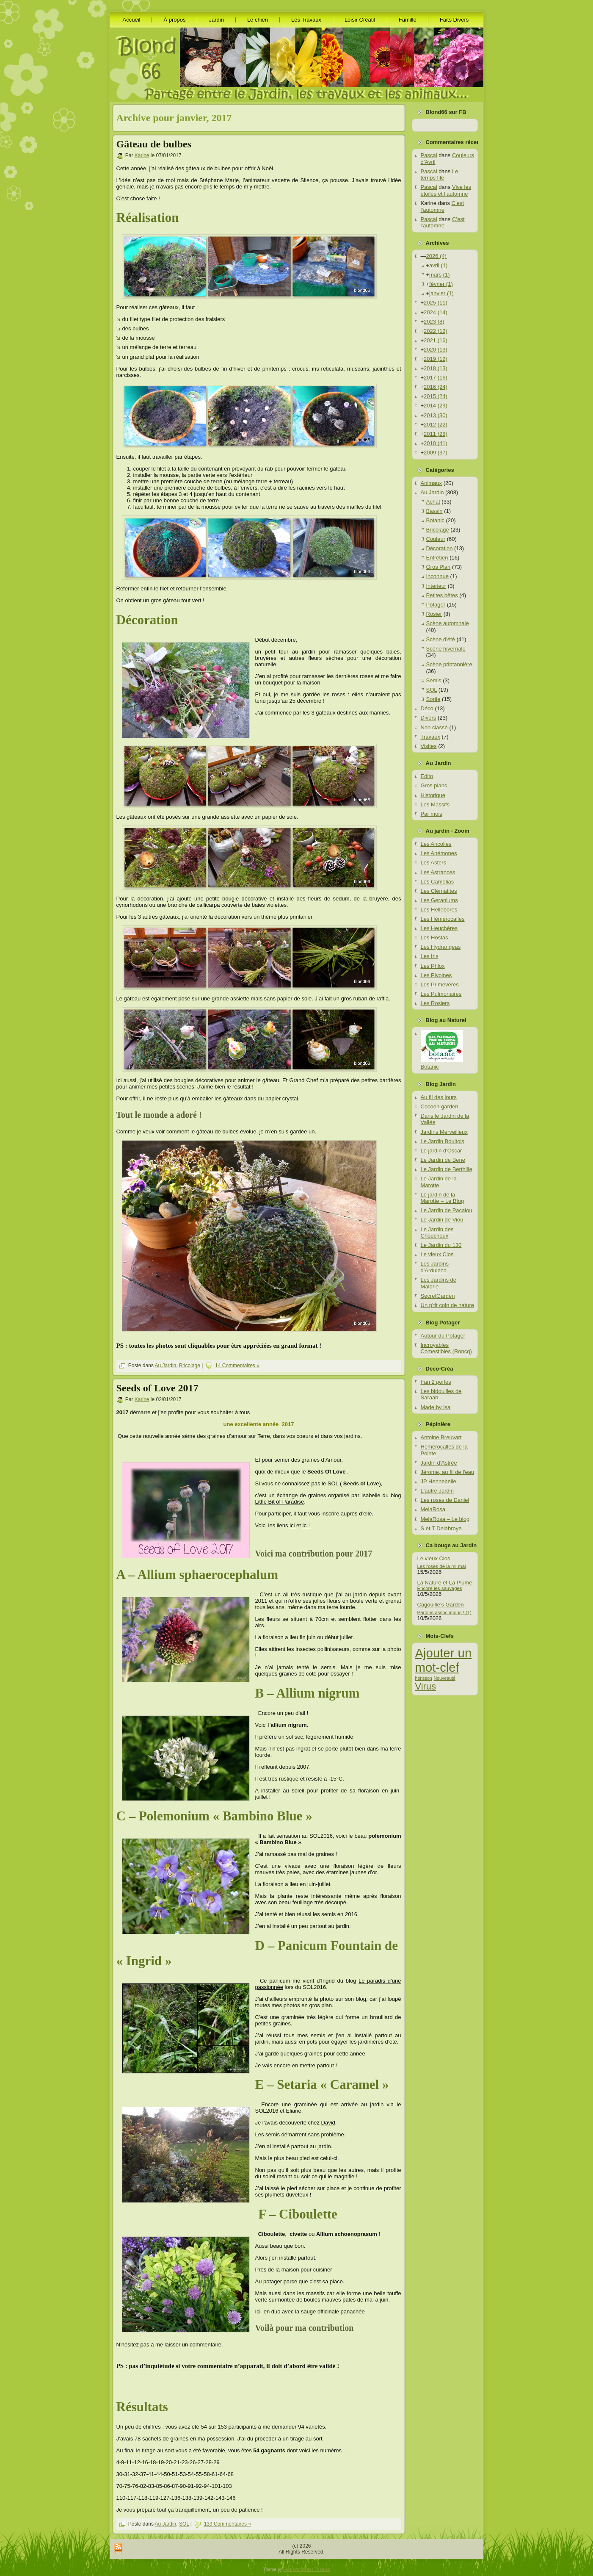 The width and height of the screenshot is (593, 2576). What do you see at coordinates (442, 1219) in the screenshot?
I see `Le Jardin de Viou` at bounding box center [442, 1219].